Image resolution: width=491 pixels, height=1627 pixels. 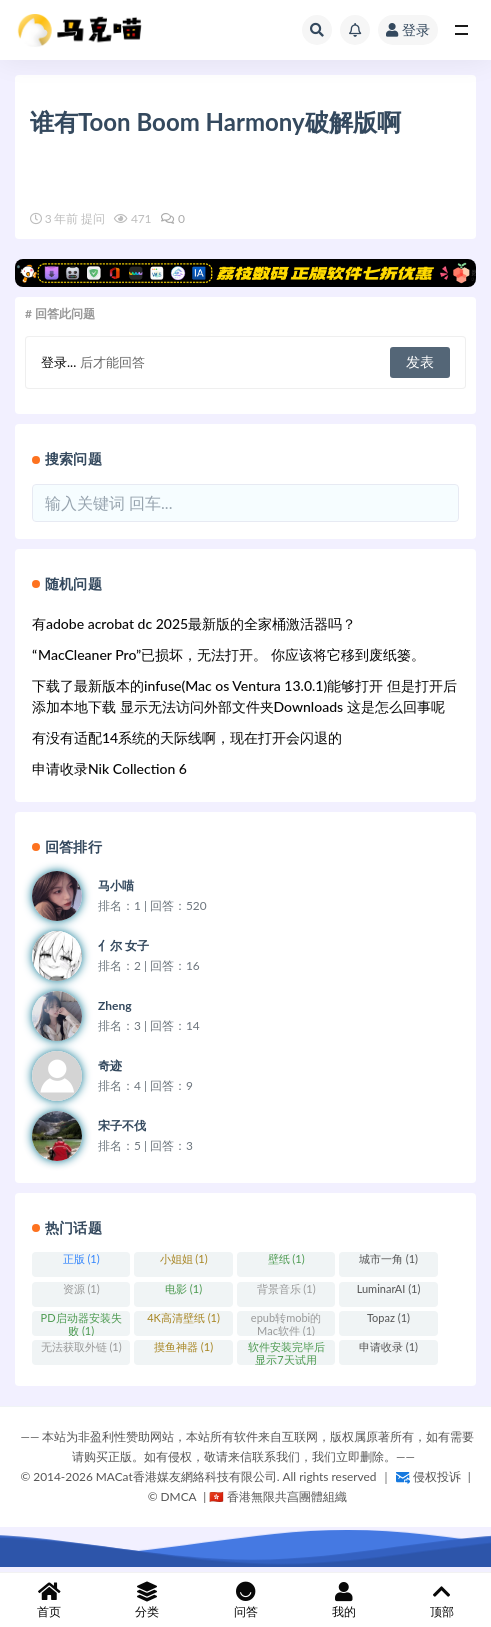 I want to click on 首页, so click(x=49, y=1600).